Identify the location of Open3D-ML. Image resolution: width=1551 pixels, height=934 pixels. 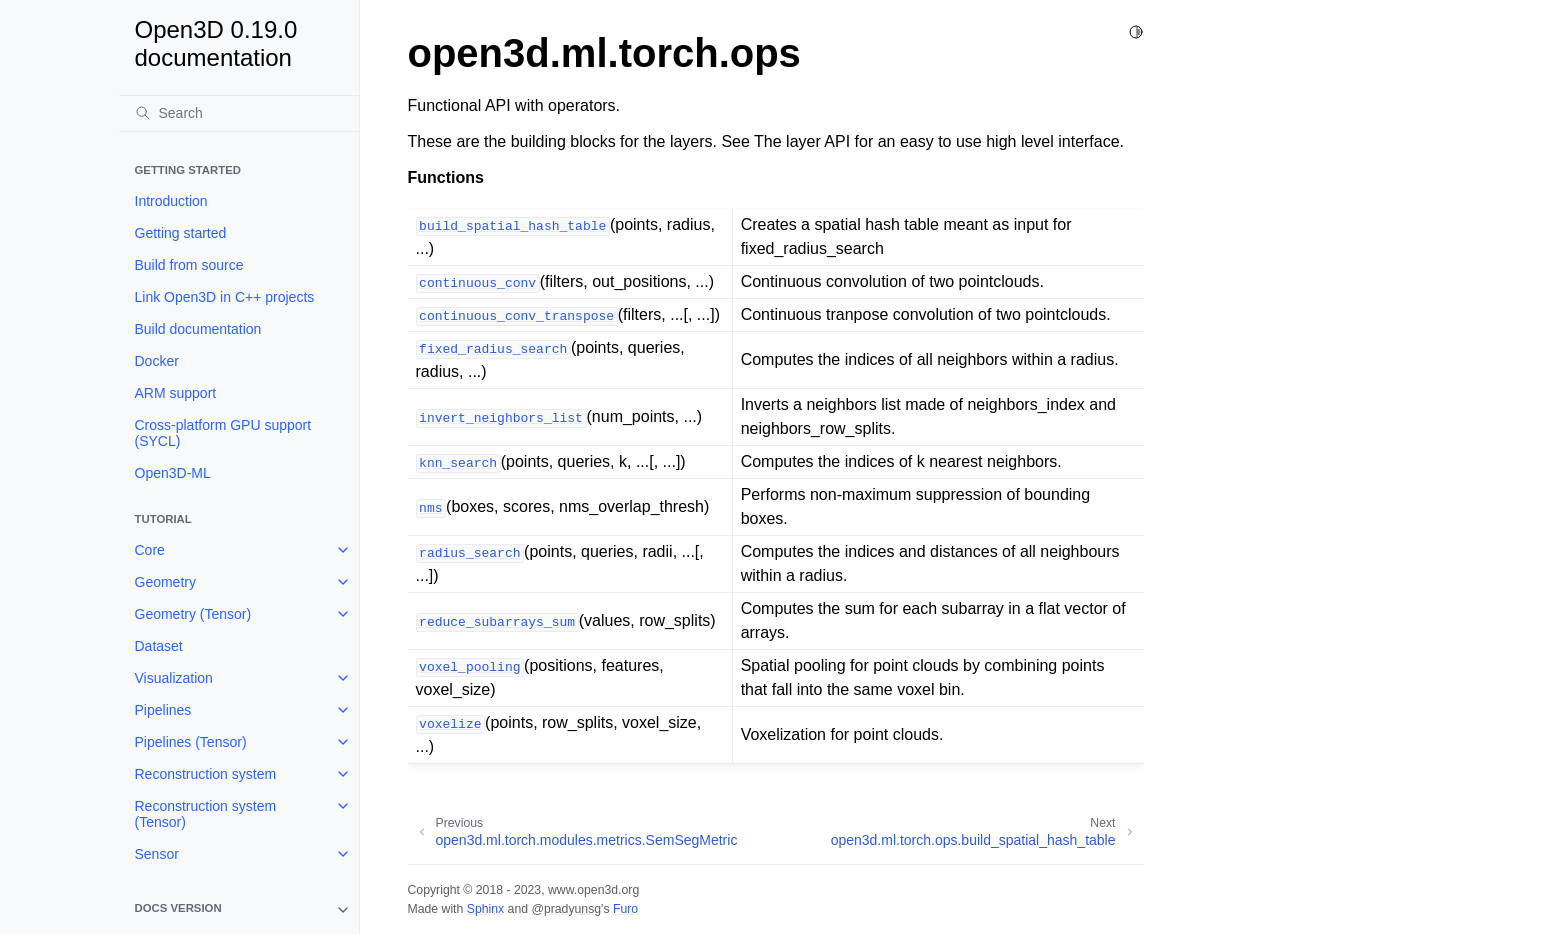
(173, 473).